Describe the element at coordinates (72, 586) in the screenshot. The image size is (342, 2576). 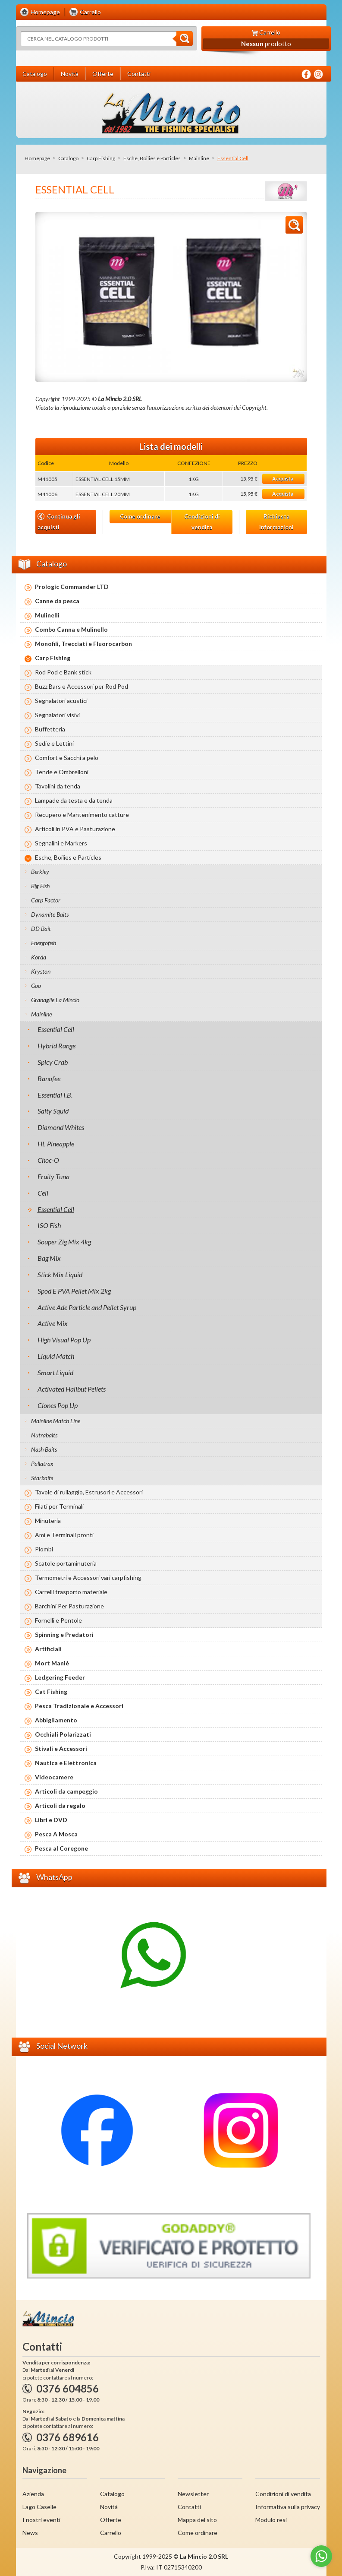
I see `Prologic Commander LTD` at that location.